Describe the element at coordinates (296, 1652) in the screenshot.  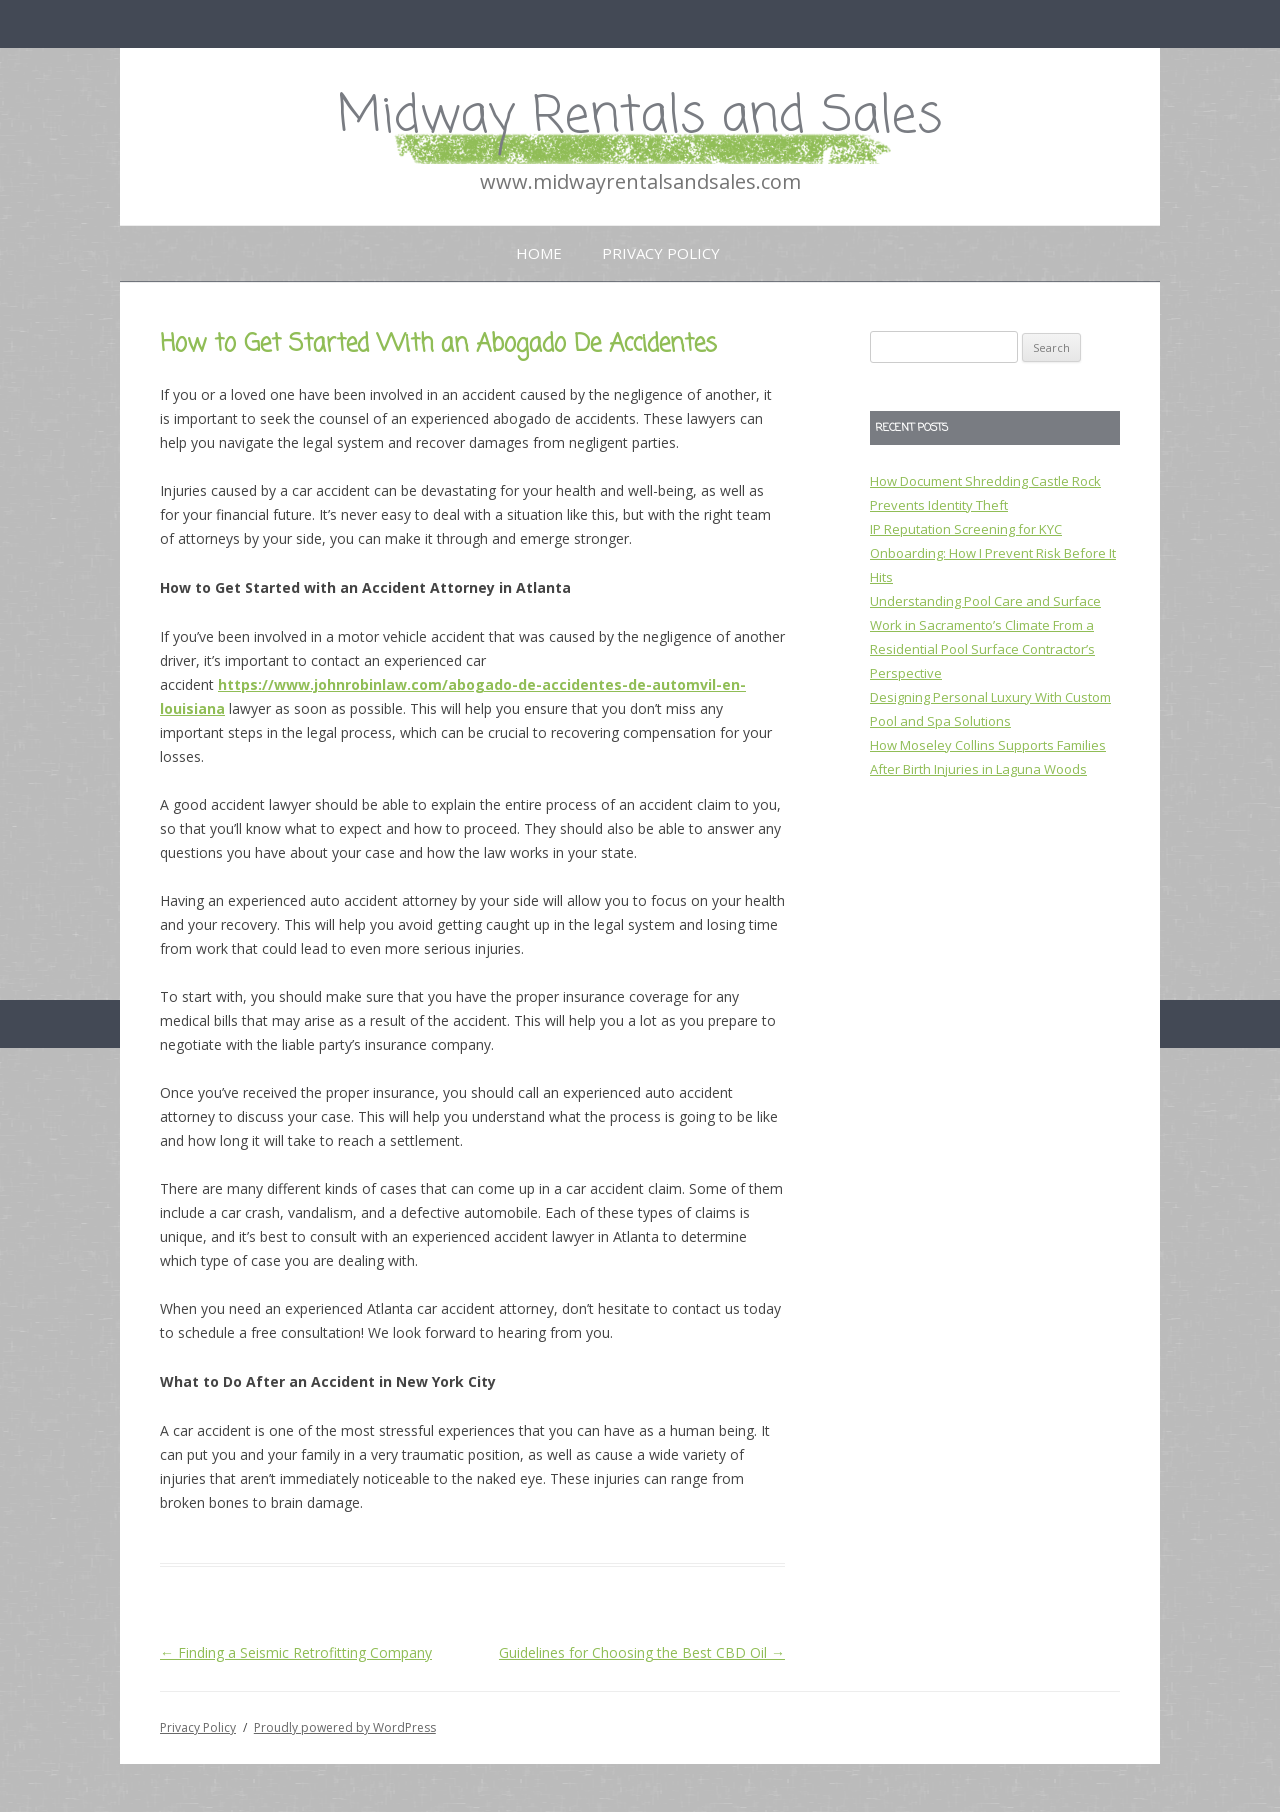
I see `Finding a Seismic Retrofitting Company` at that location.